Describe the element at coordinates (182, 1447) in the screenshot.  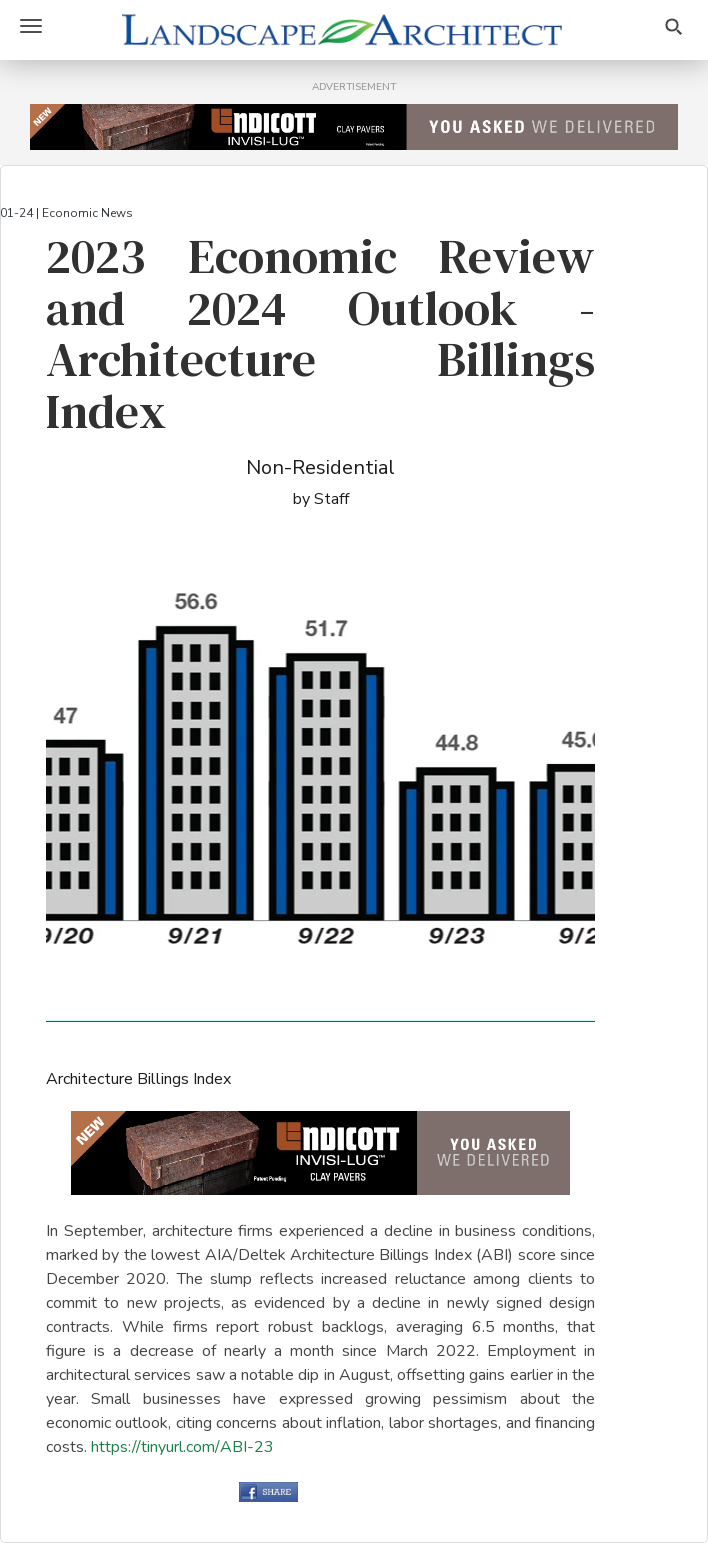
I see `https://tinyurl.com/ABI-23` at that location.